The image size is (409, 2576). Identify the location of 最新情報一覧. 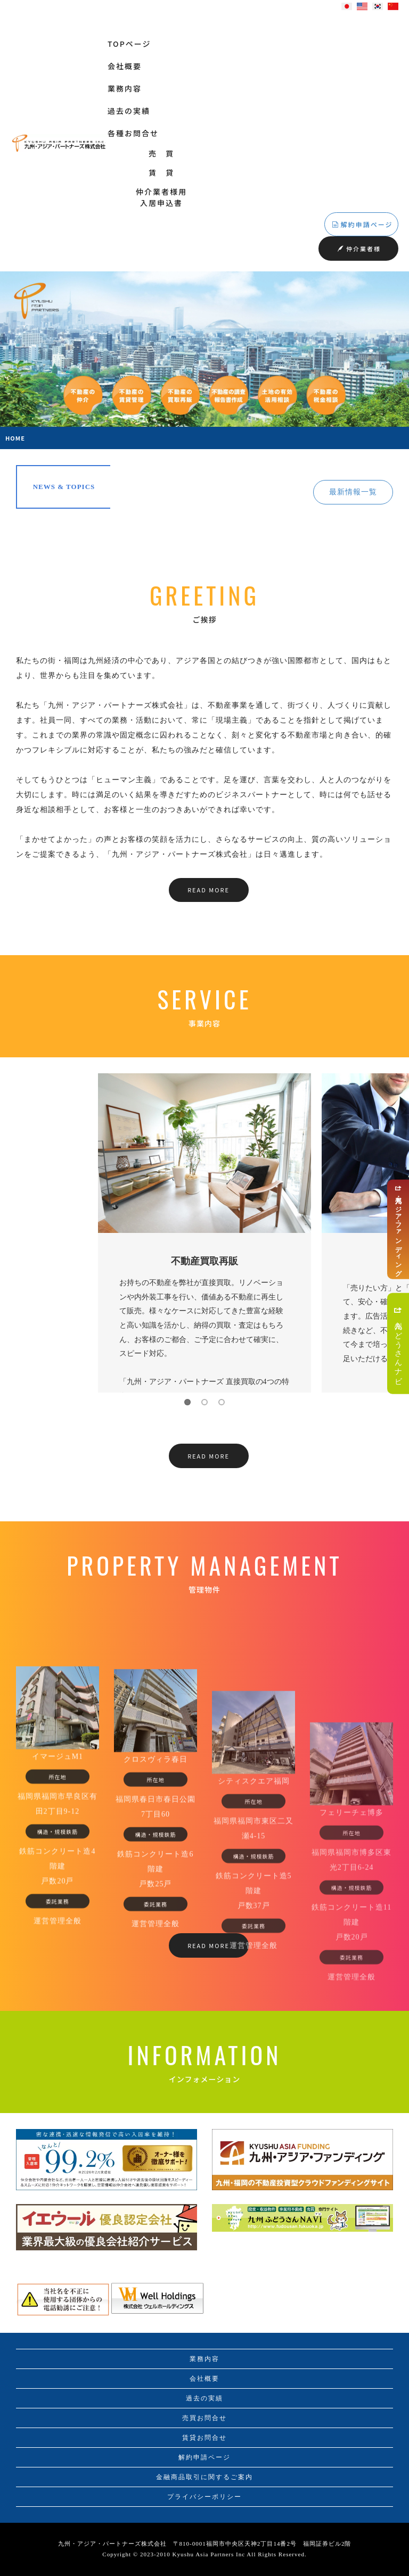
(353, 492).